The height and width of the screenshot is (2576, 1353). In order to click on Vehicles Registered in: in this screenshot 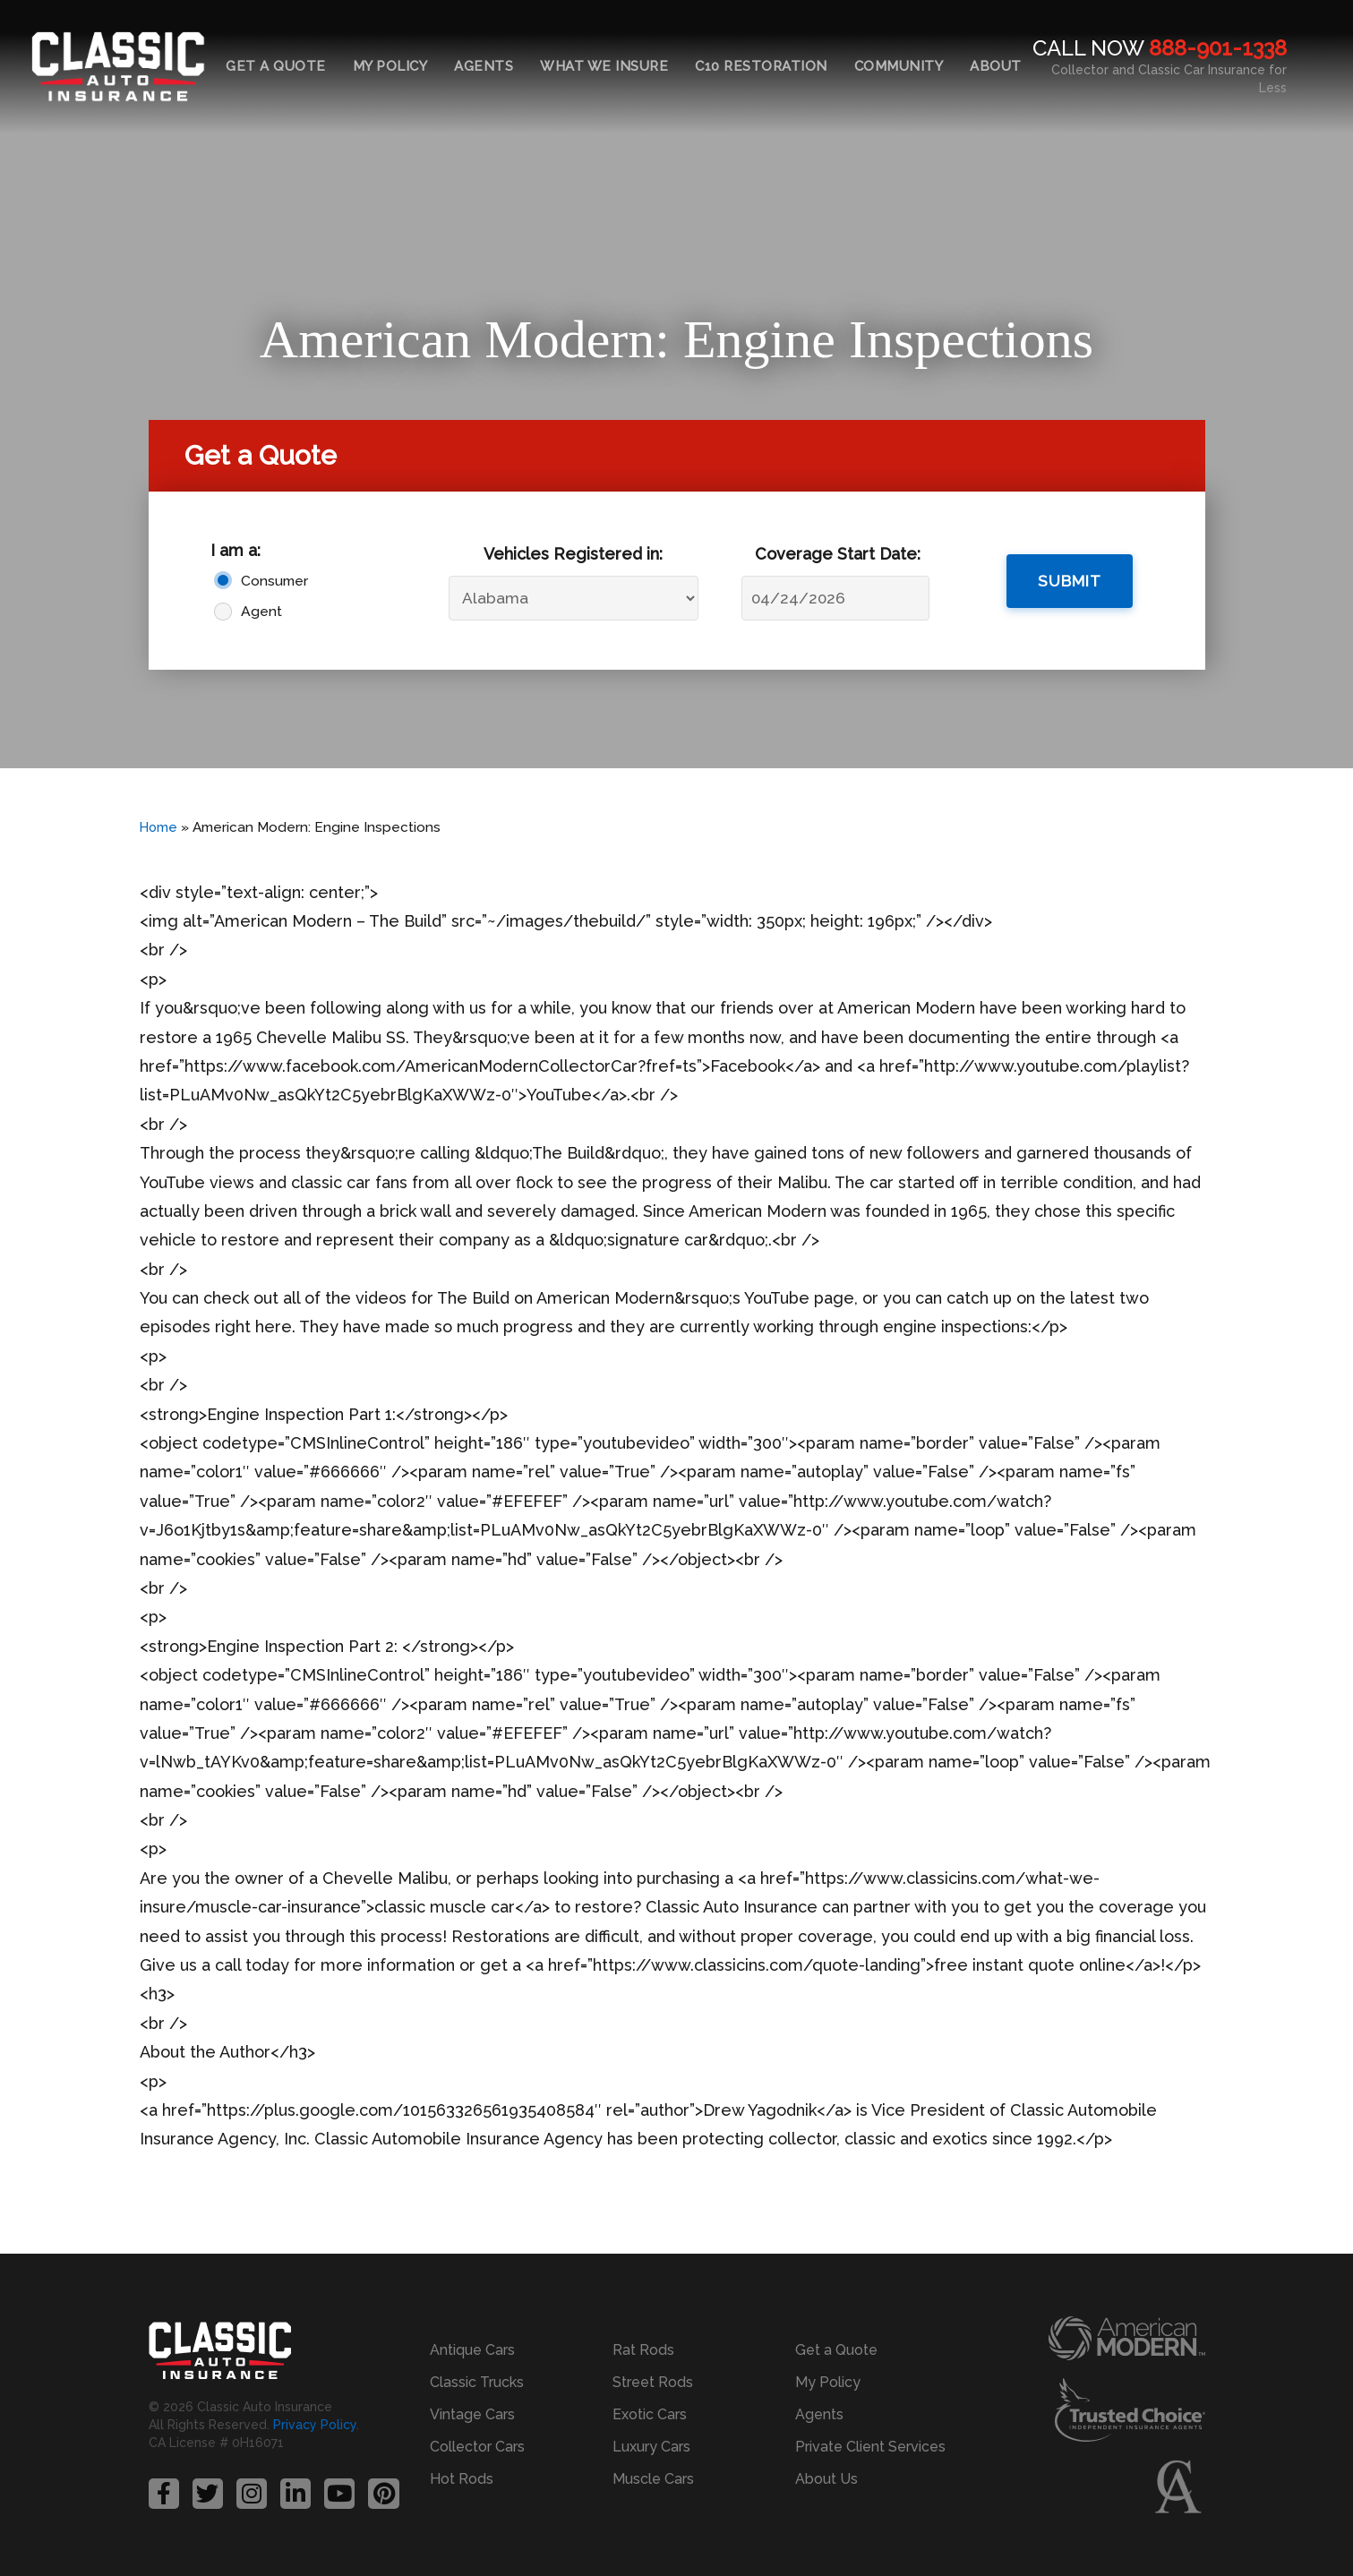, I will do `click(573, 553)`.